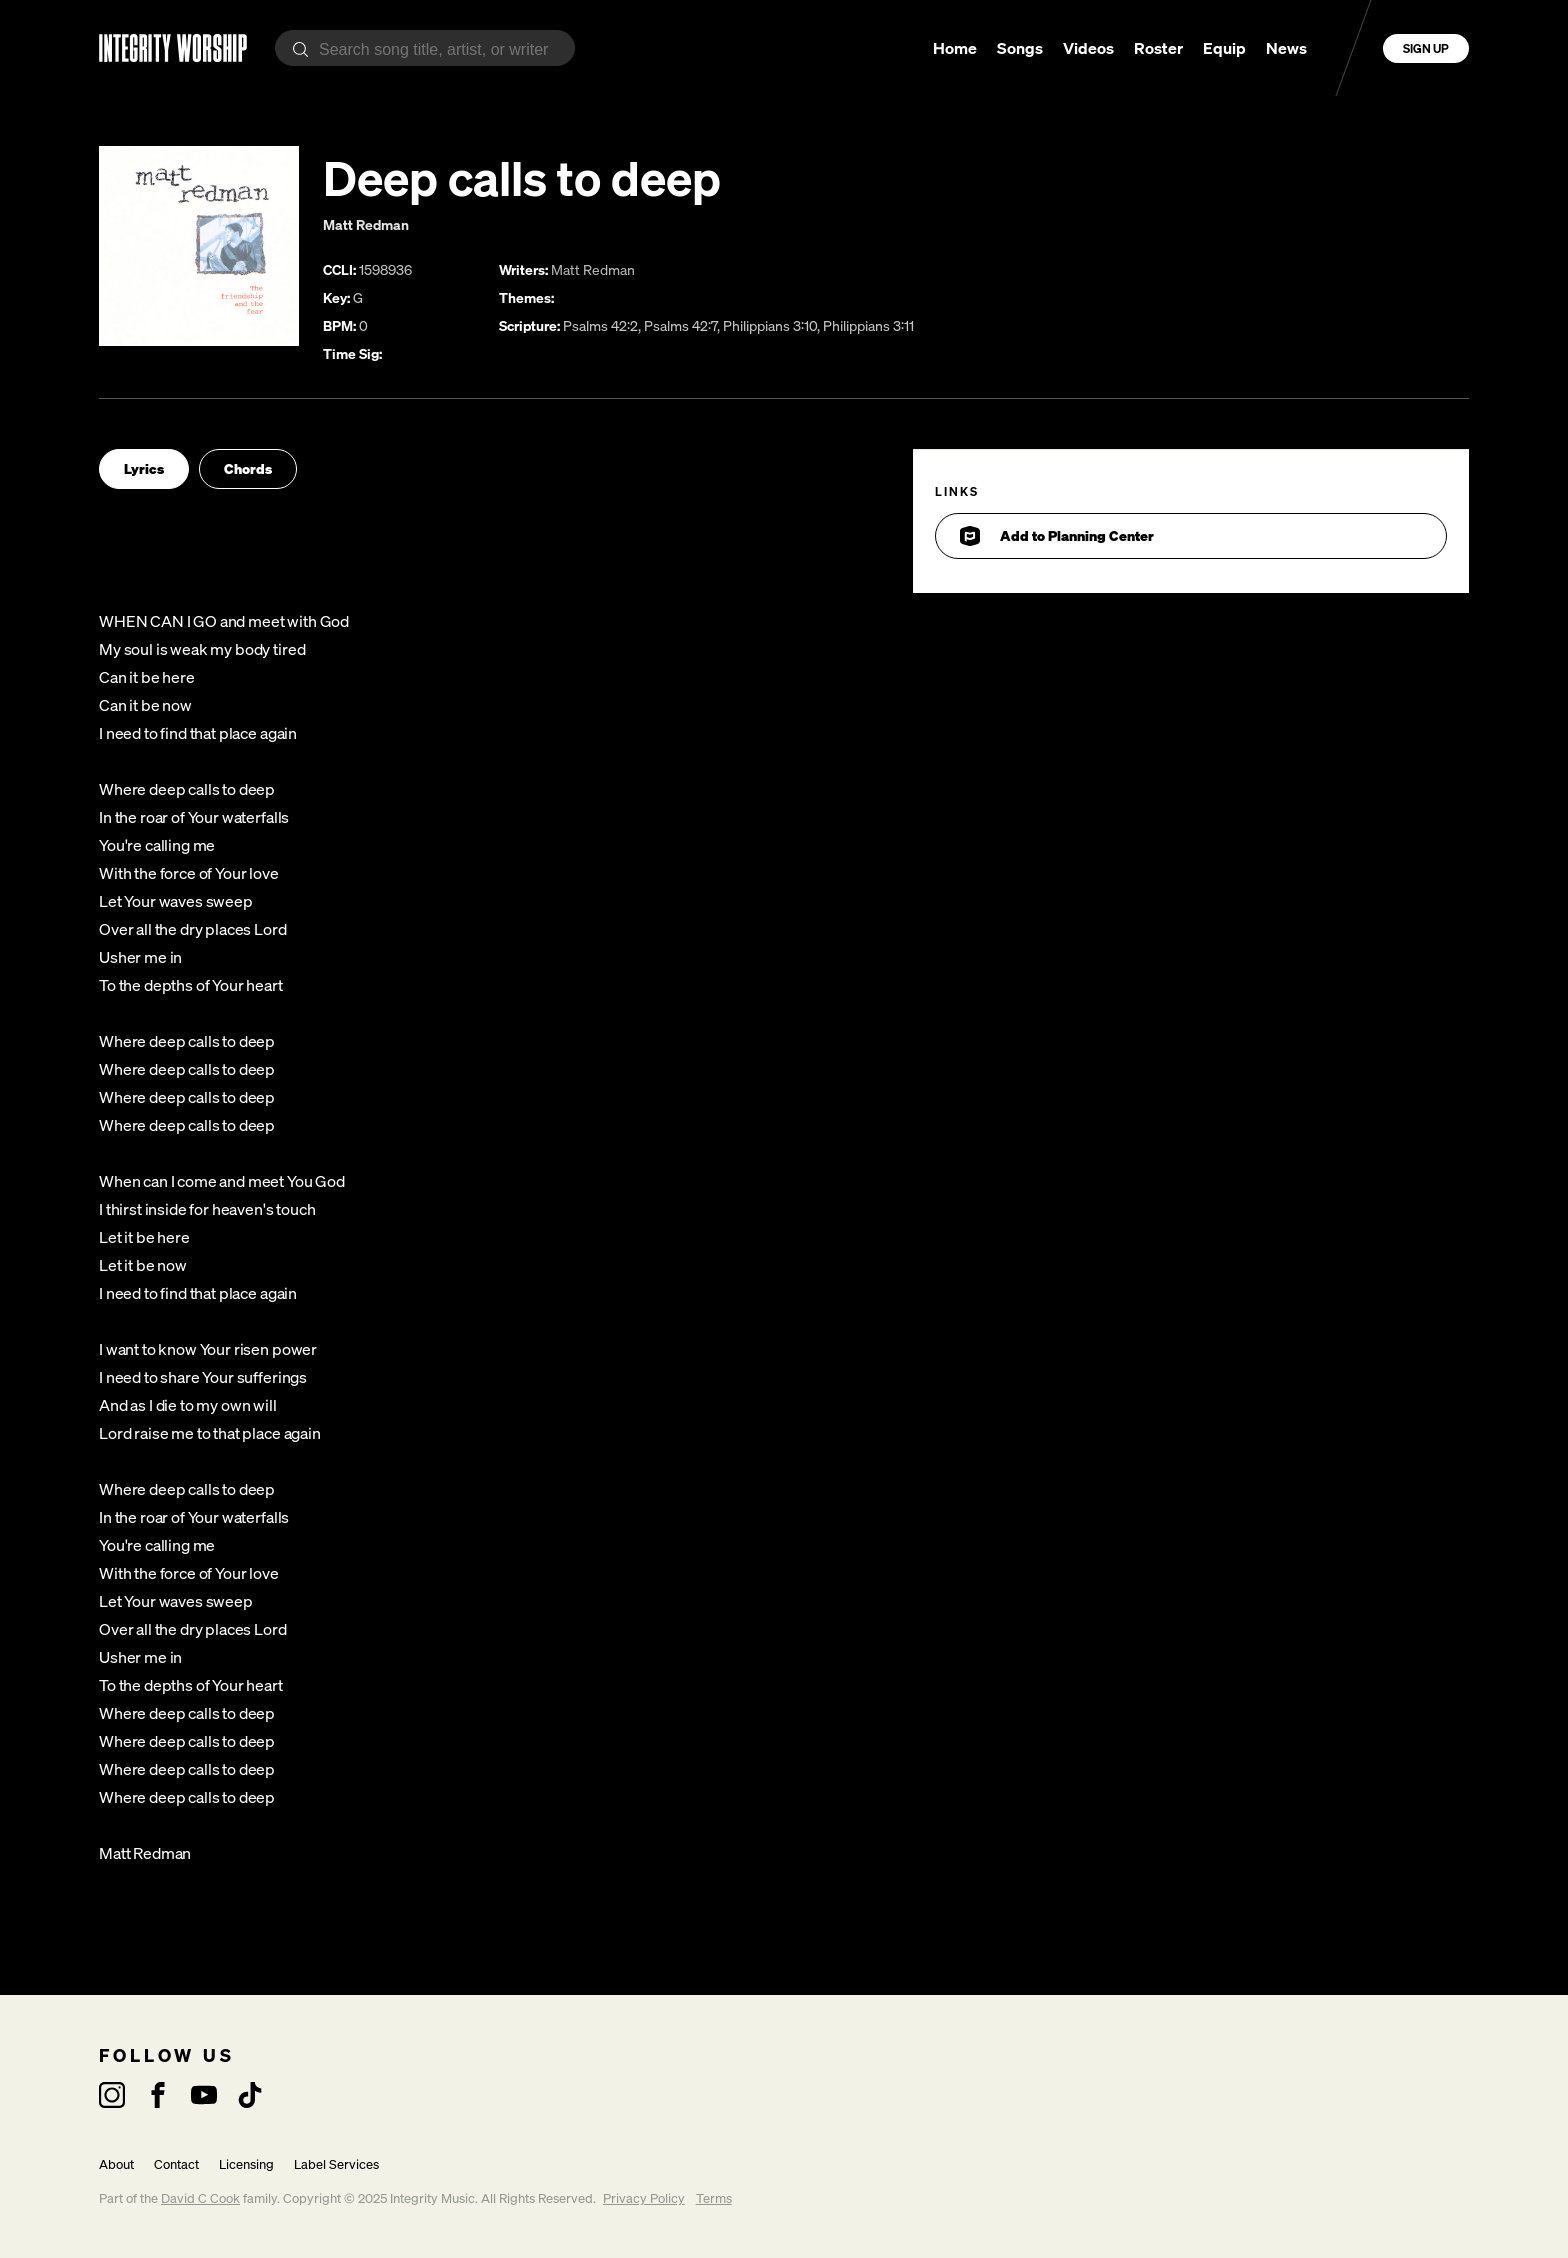 The width and height of the screenshot is (1568, 2258). I want to click on Privacy Policy, so click(644, 2198).